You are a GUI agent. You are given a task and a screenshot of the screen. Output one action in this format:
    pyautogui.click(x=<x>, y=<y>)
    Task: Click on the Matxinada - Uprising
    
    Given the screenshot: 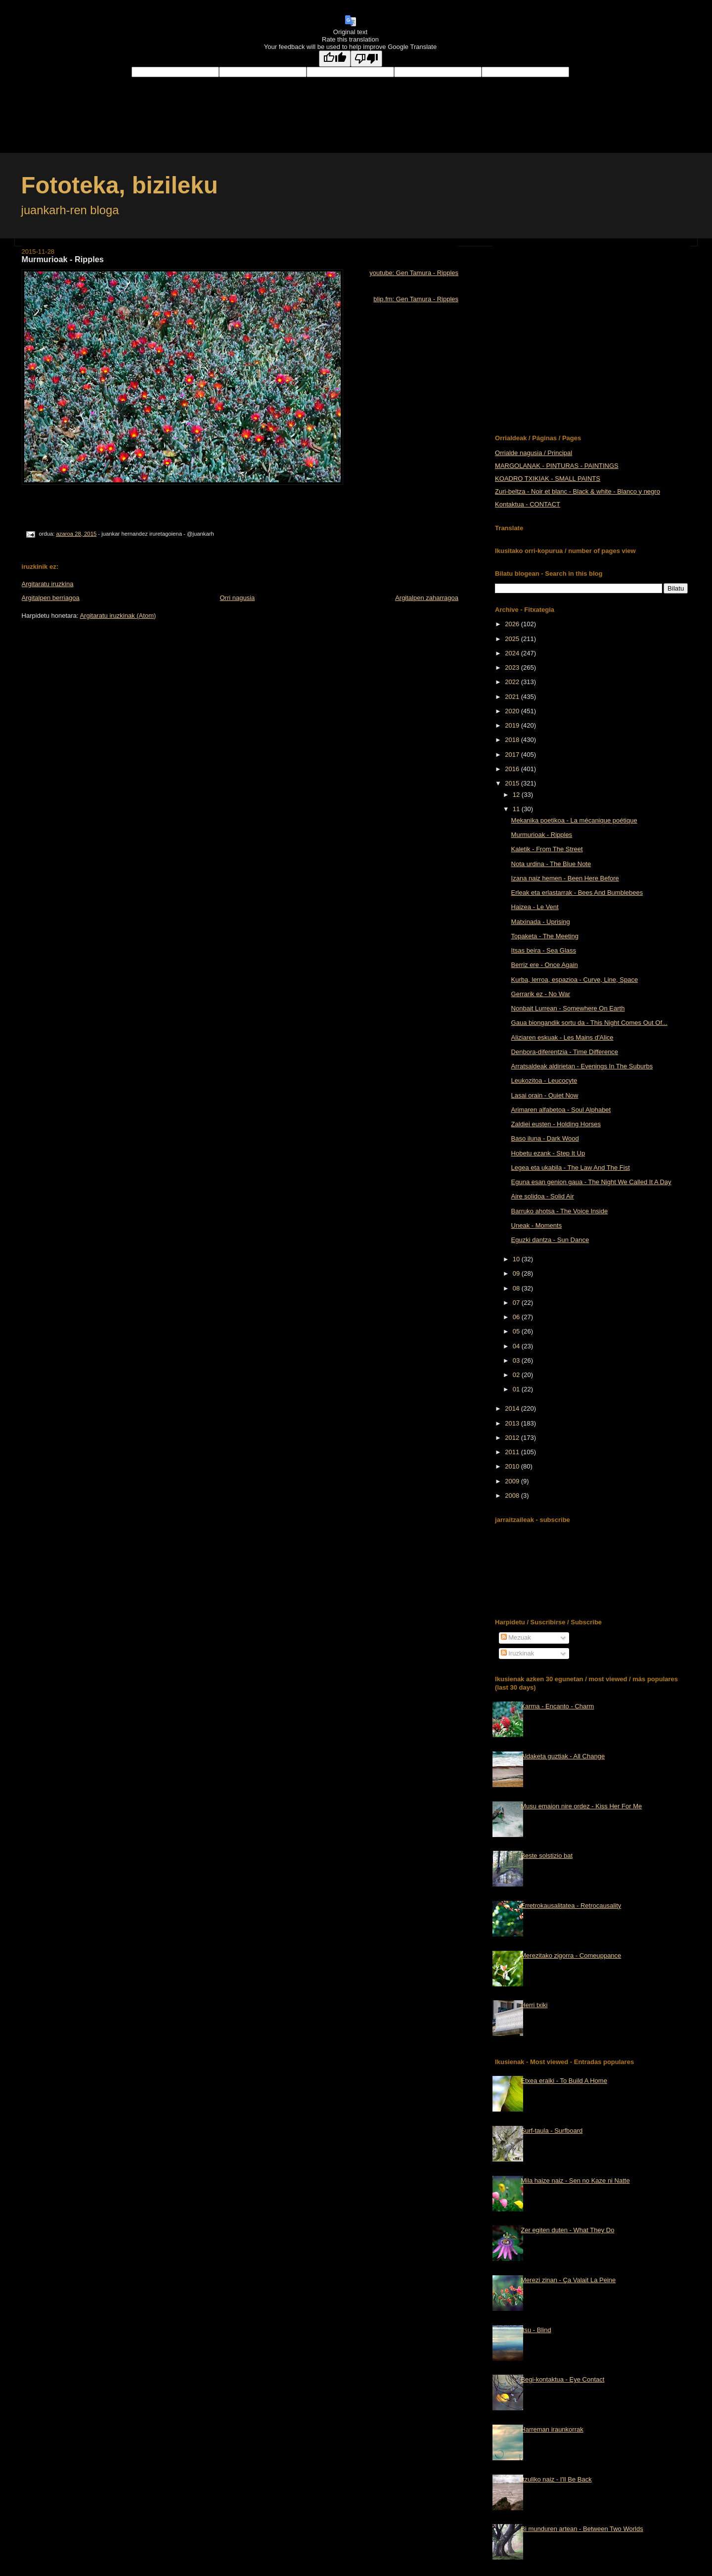 What is the action you would take?
    pyautogui.click(x=540, y=921)
    